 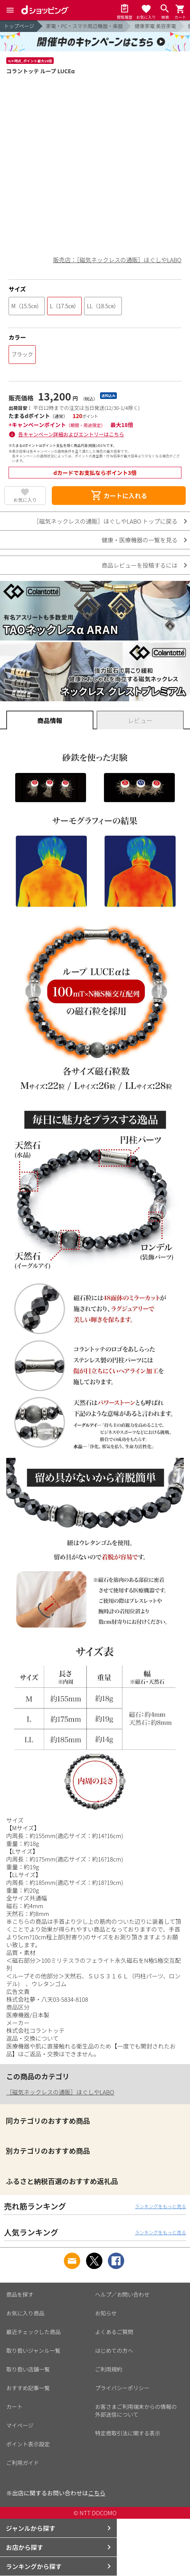 I want to click on 健康・医療機器の一覧を見る, so click(x=140, y=540).